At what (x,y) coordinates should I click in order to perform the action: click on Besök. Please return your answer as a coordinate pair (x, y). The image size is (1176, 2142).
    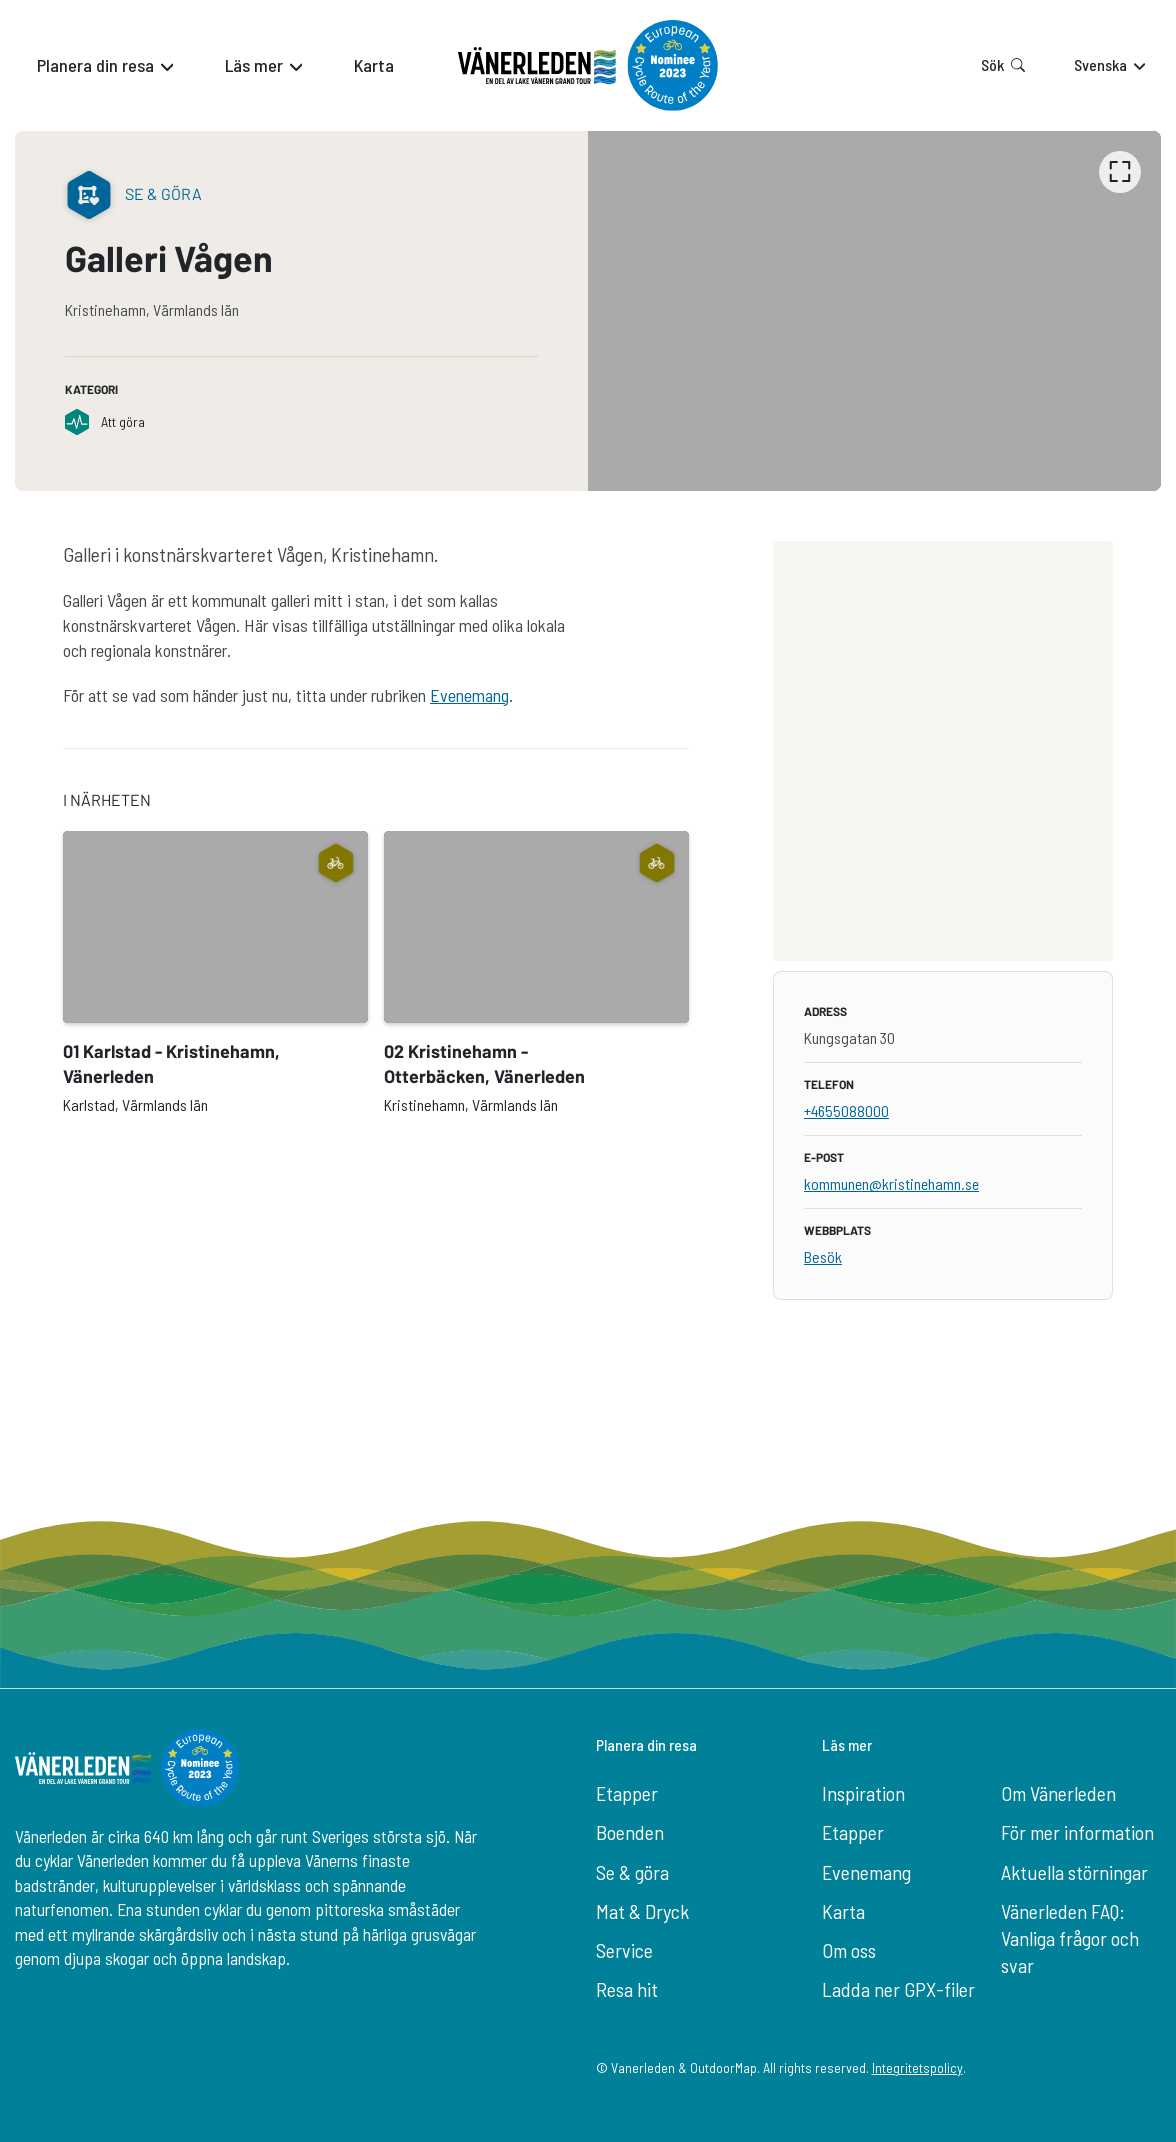
    Looking at the image, I should click on (823, 1256).